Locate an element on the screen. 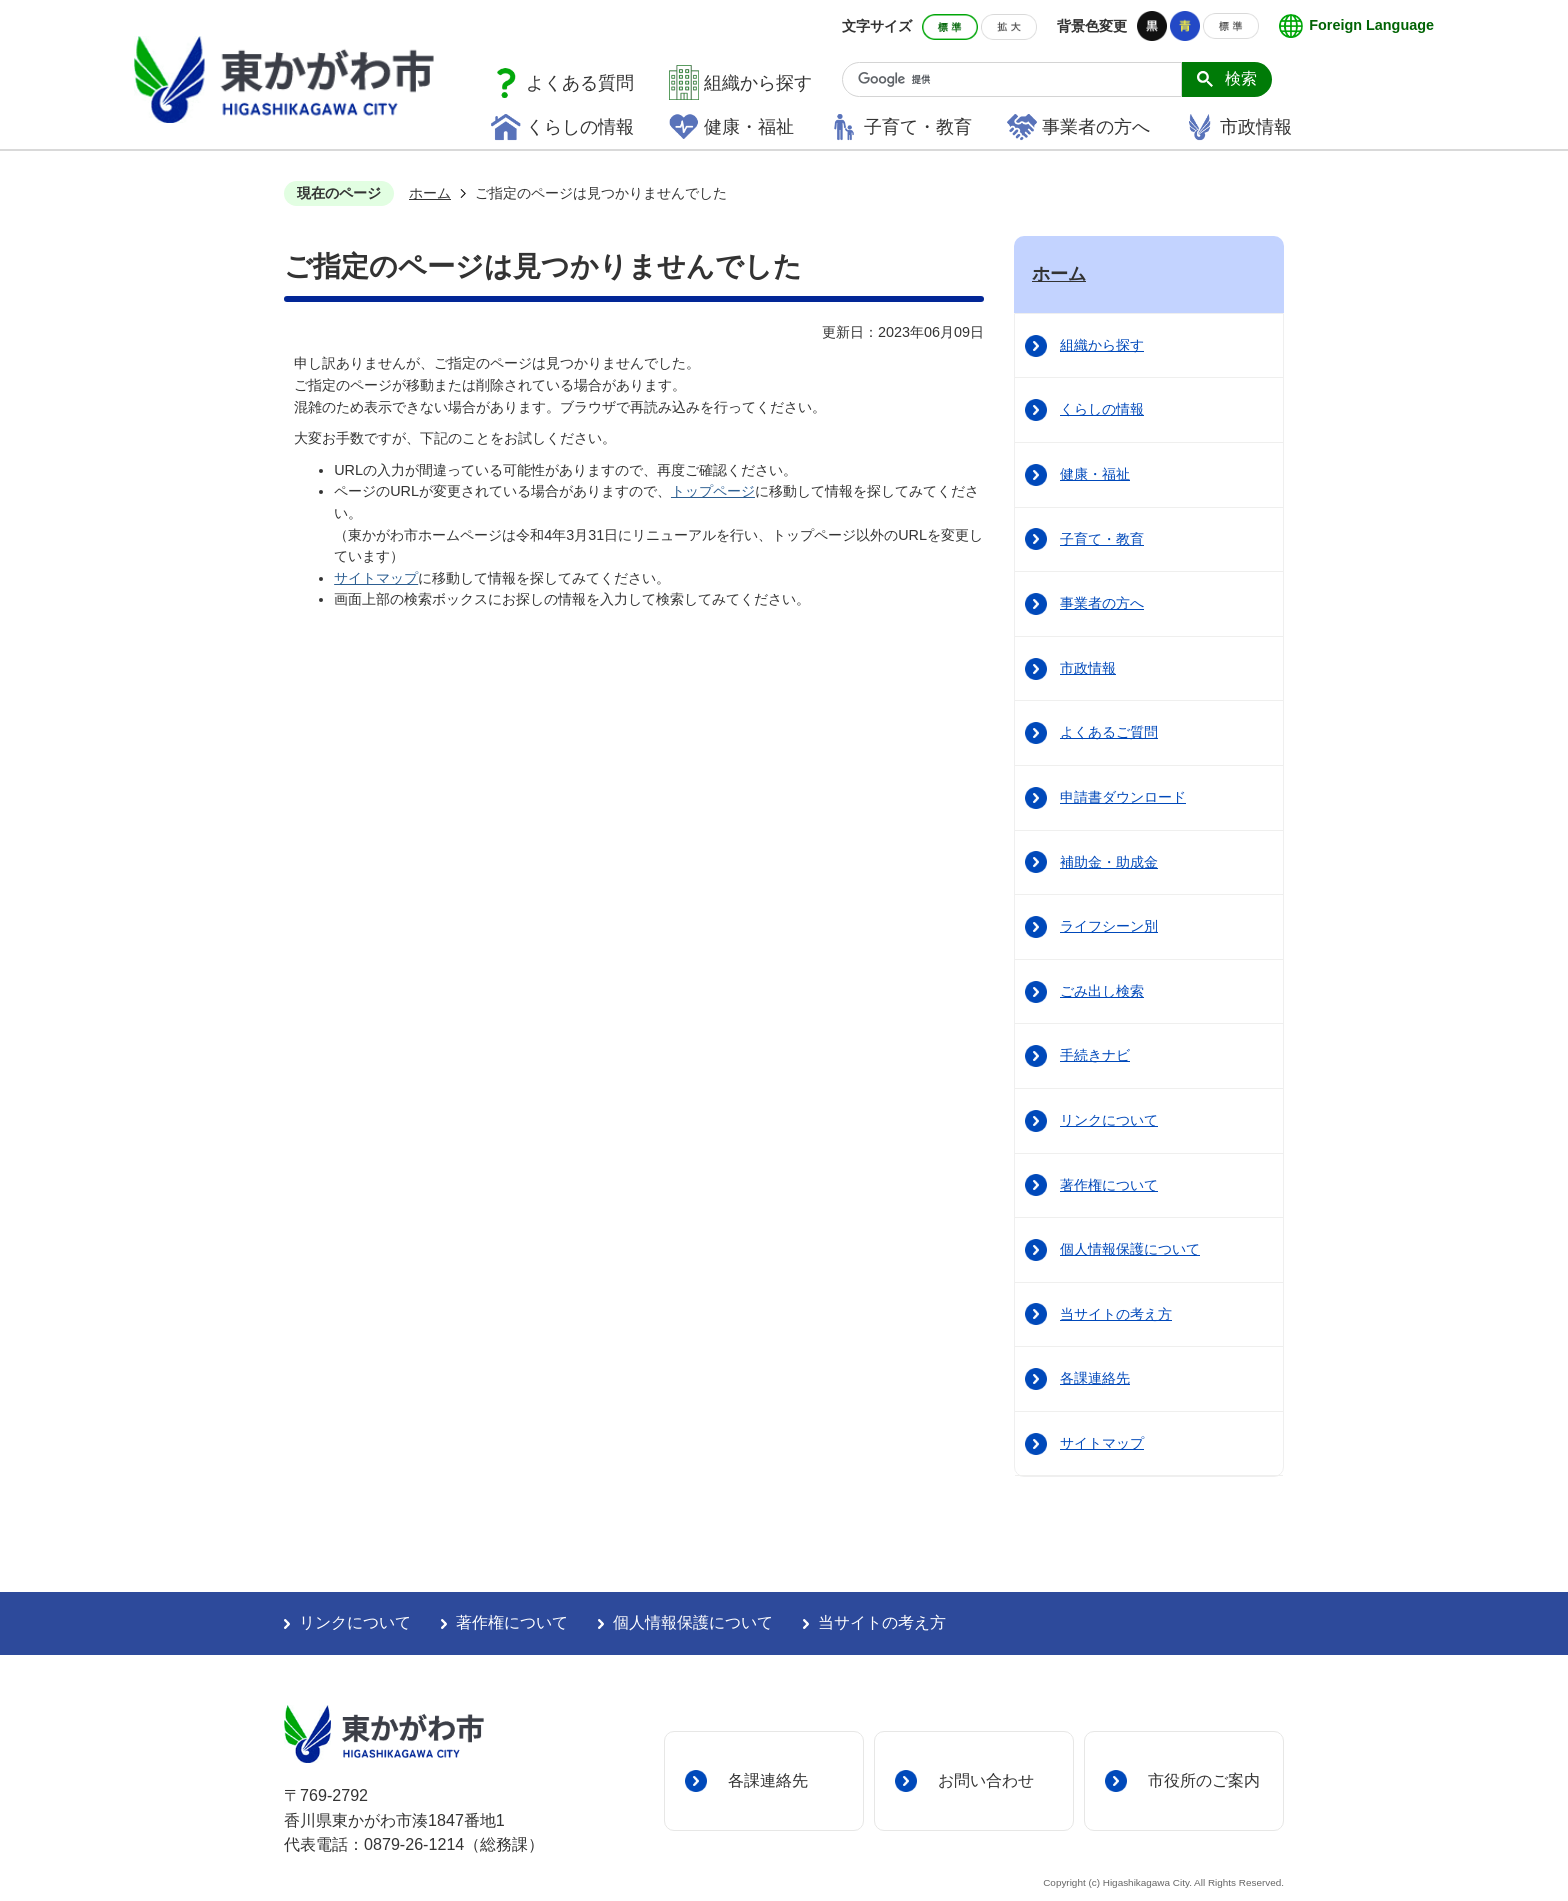  当サイトの考え方 is located at coordinates (1116, 1314).